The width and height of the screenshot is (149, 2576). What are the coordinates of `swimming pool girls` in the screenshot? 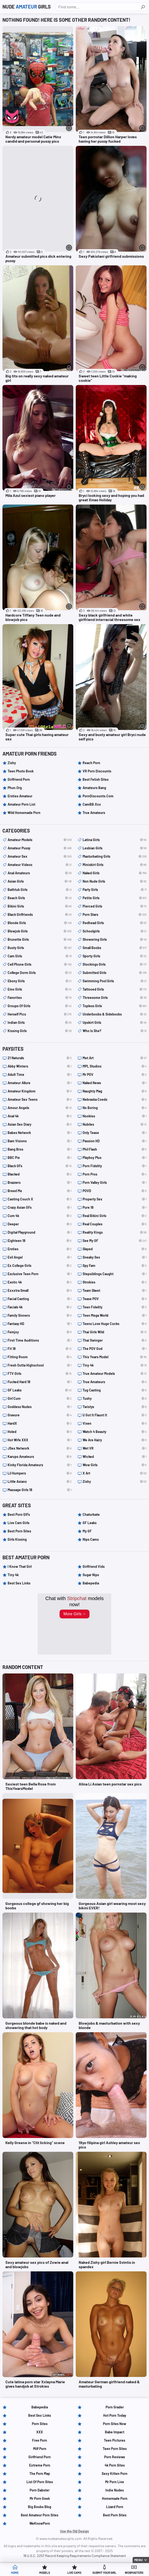 It's located at (115, 981).